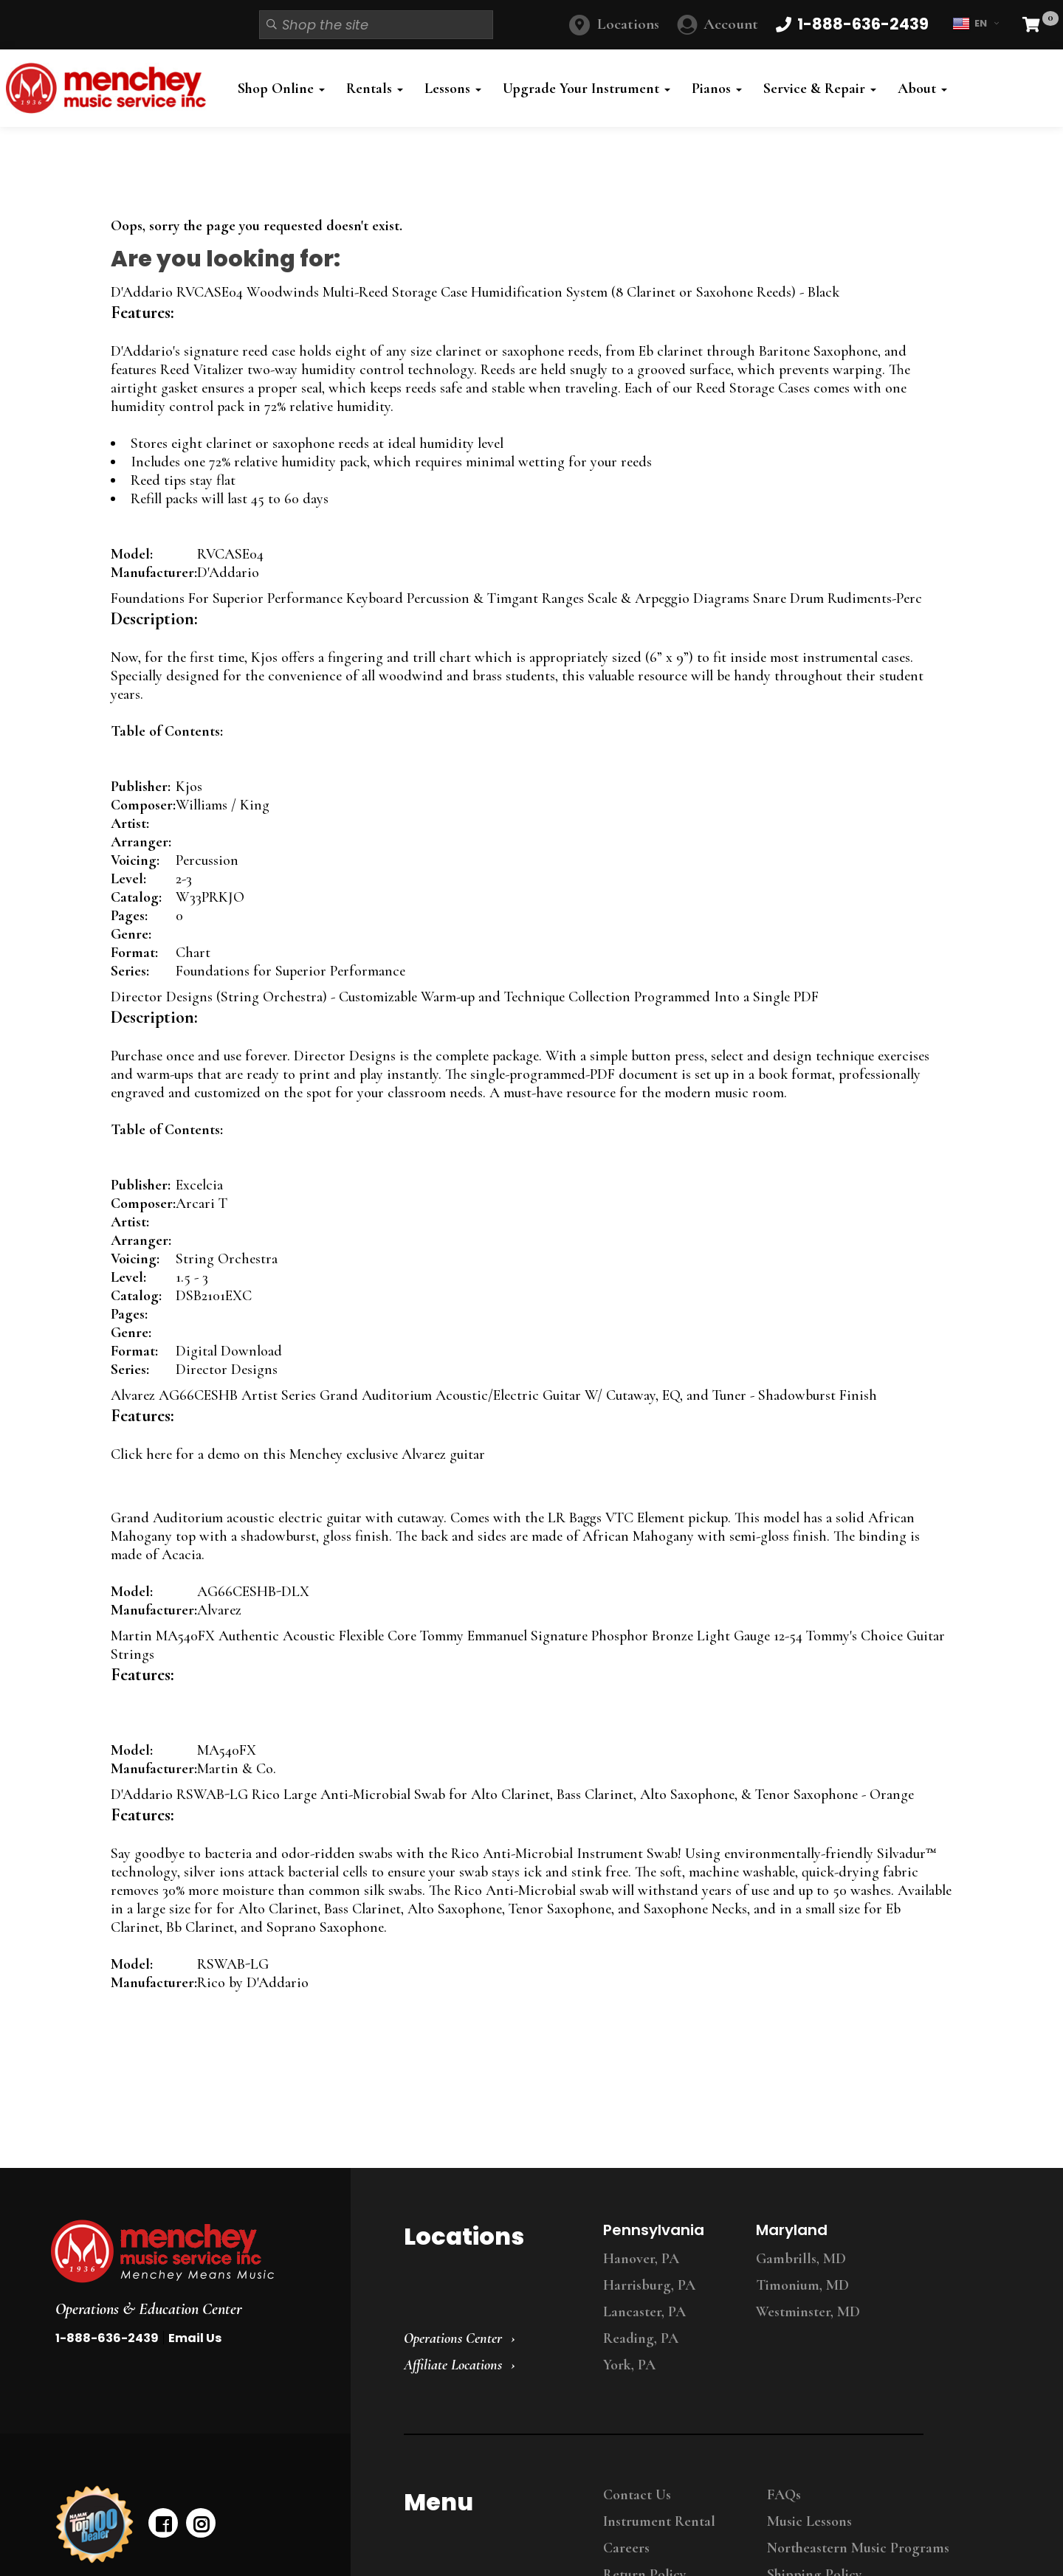 Image resolution: width=1063 pixels, height=2576 pixels. What do you see at coordinates (465, 997) in the screenshot?
I see `Director Designs (String Orchestra) - Customizable Warm-up and Technique Collection Programmed Into a Single PDF` at bounding box center [465, 997].